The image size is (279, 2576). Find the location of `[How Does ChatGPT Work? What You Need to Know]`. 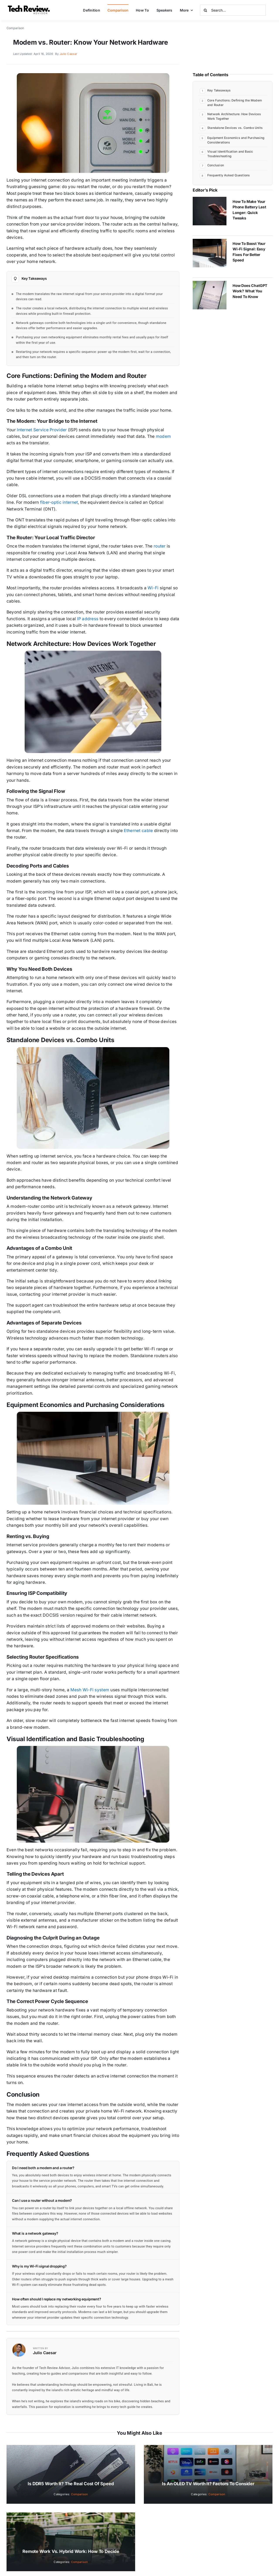

[How Does ChatGPT Work? What You Need to Know] is located at coordinates (209, 283).